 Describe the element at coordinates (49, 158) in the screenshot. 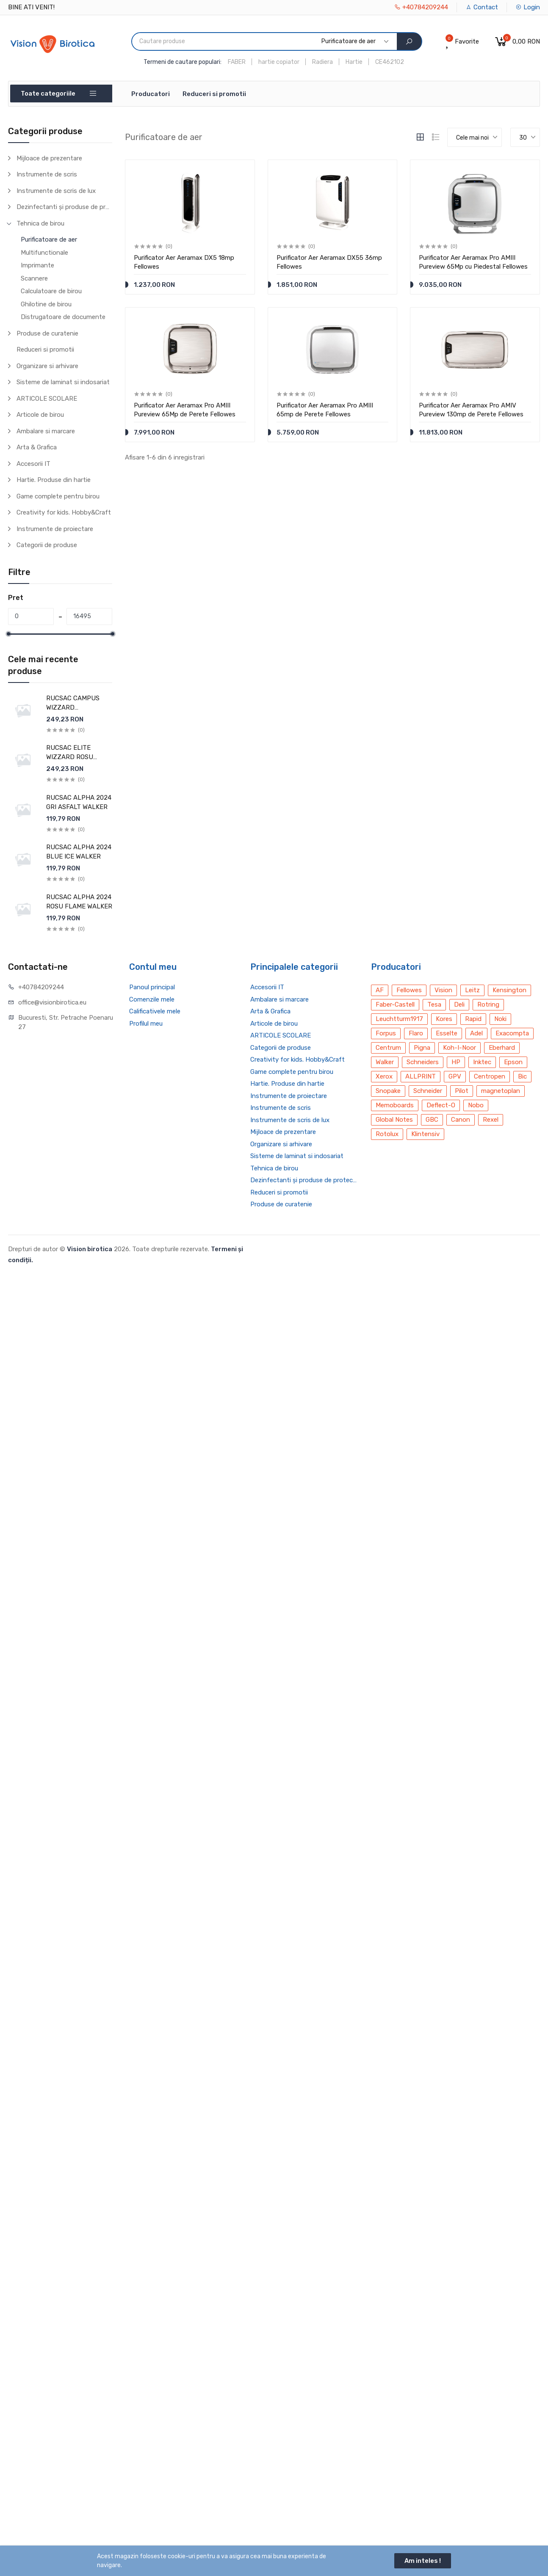

I see `Mijloace de prezentare` at that location.